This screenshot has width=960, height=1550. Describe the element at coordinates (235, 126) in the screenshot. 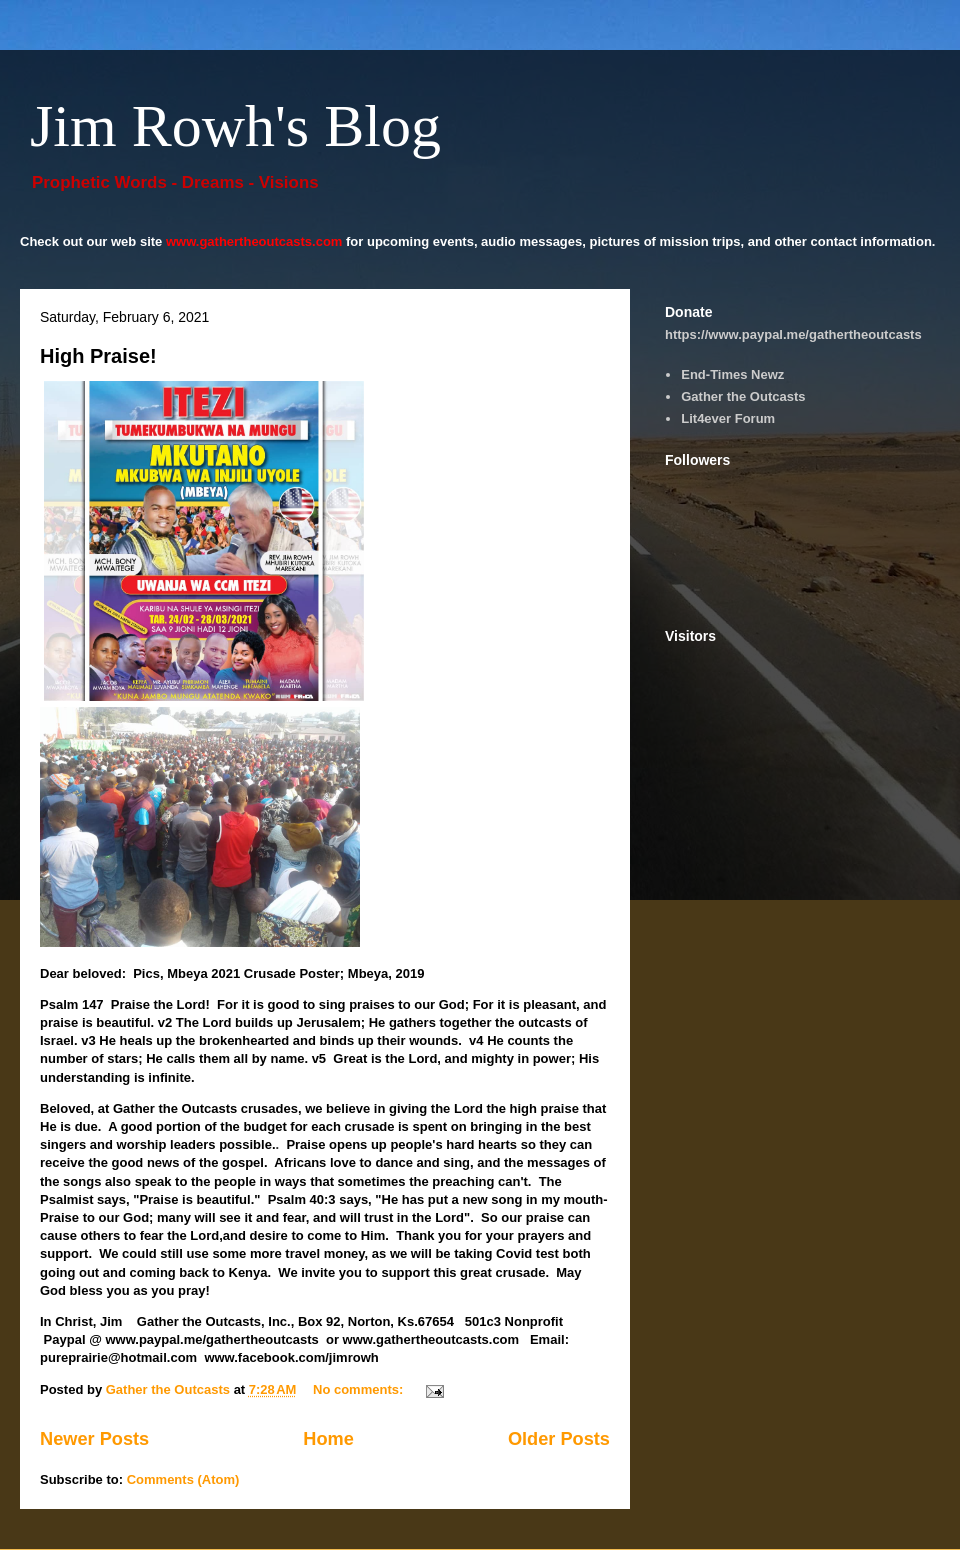

I see `Jim Rowh's Blog` at that location.